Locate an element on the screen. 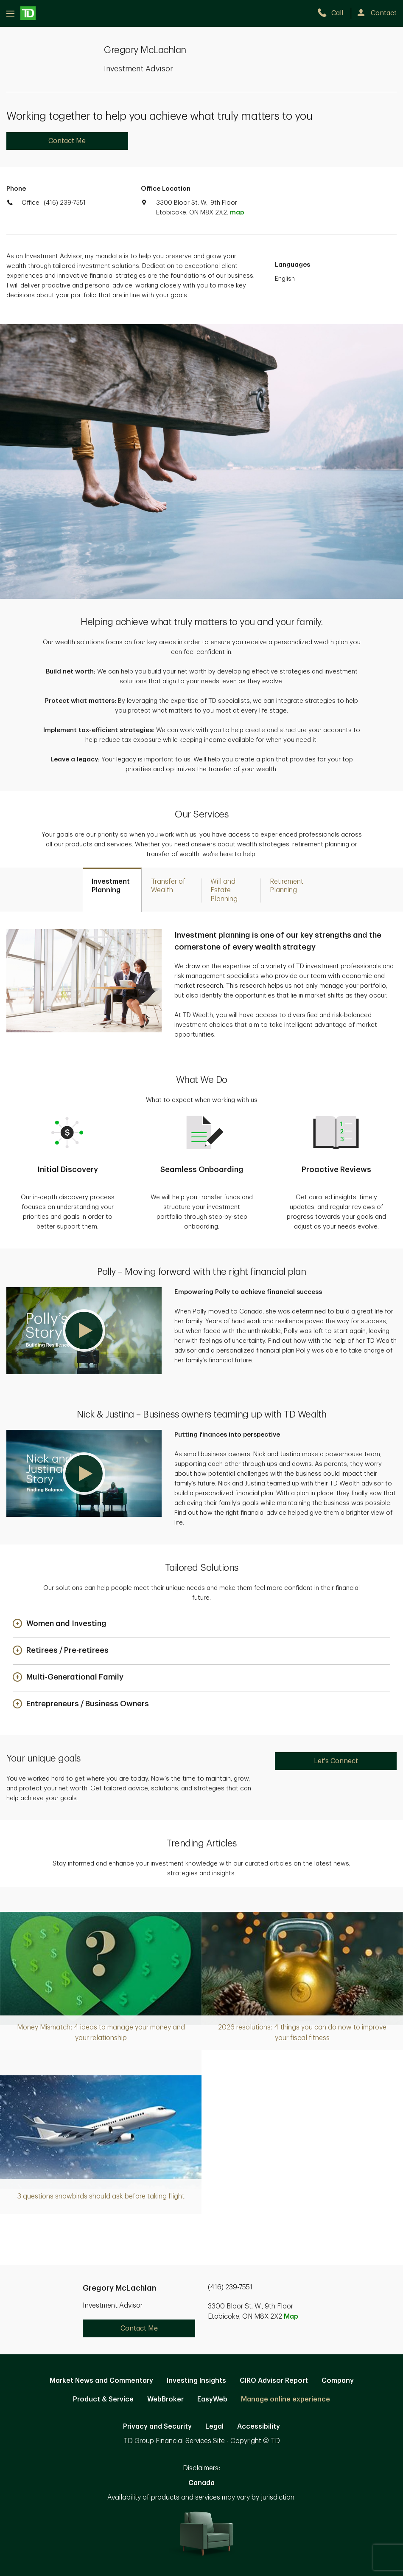  Let's Connect is located at coordinates (336, 1761).